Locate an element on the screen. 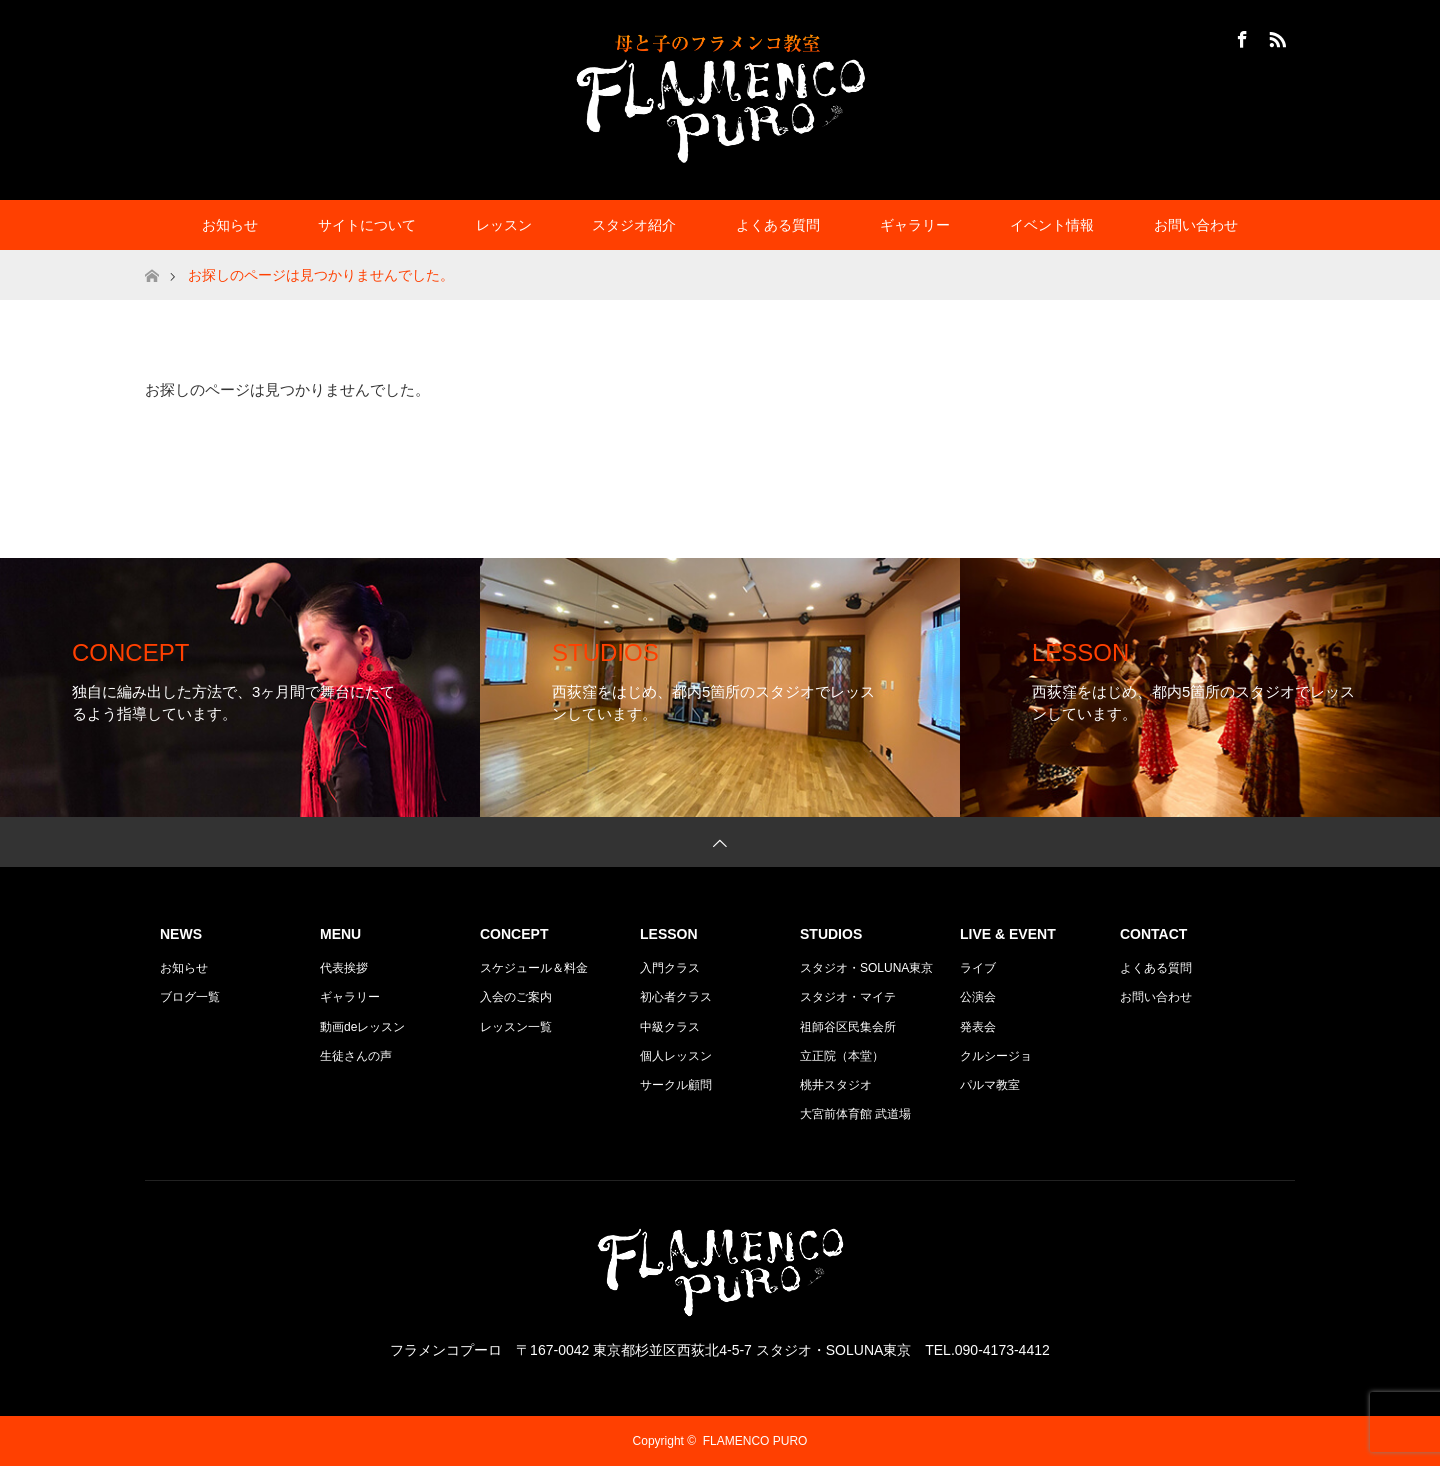 This screenshot has width=1440, height=1466. ライブ is located at coordinates (978, 968).